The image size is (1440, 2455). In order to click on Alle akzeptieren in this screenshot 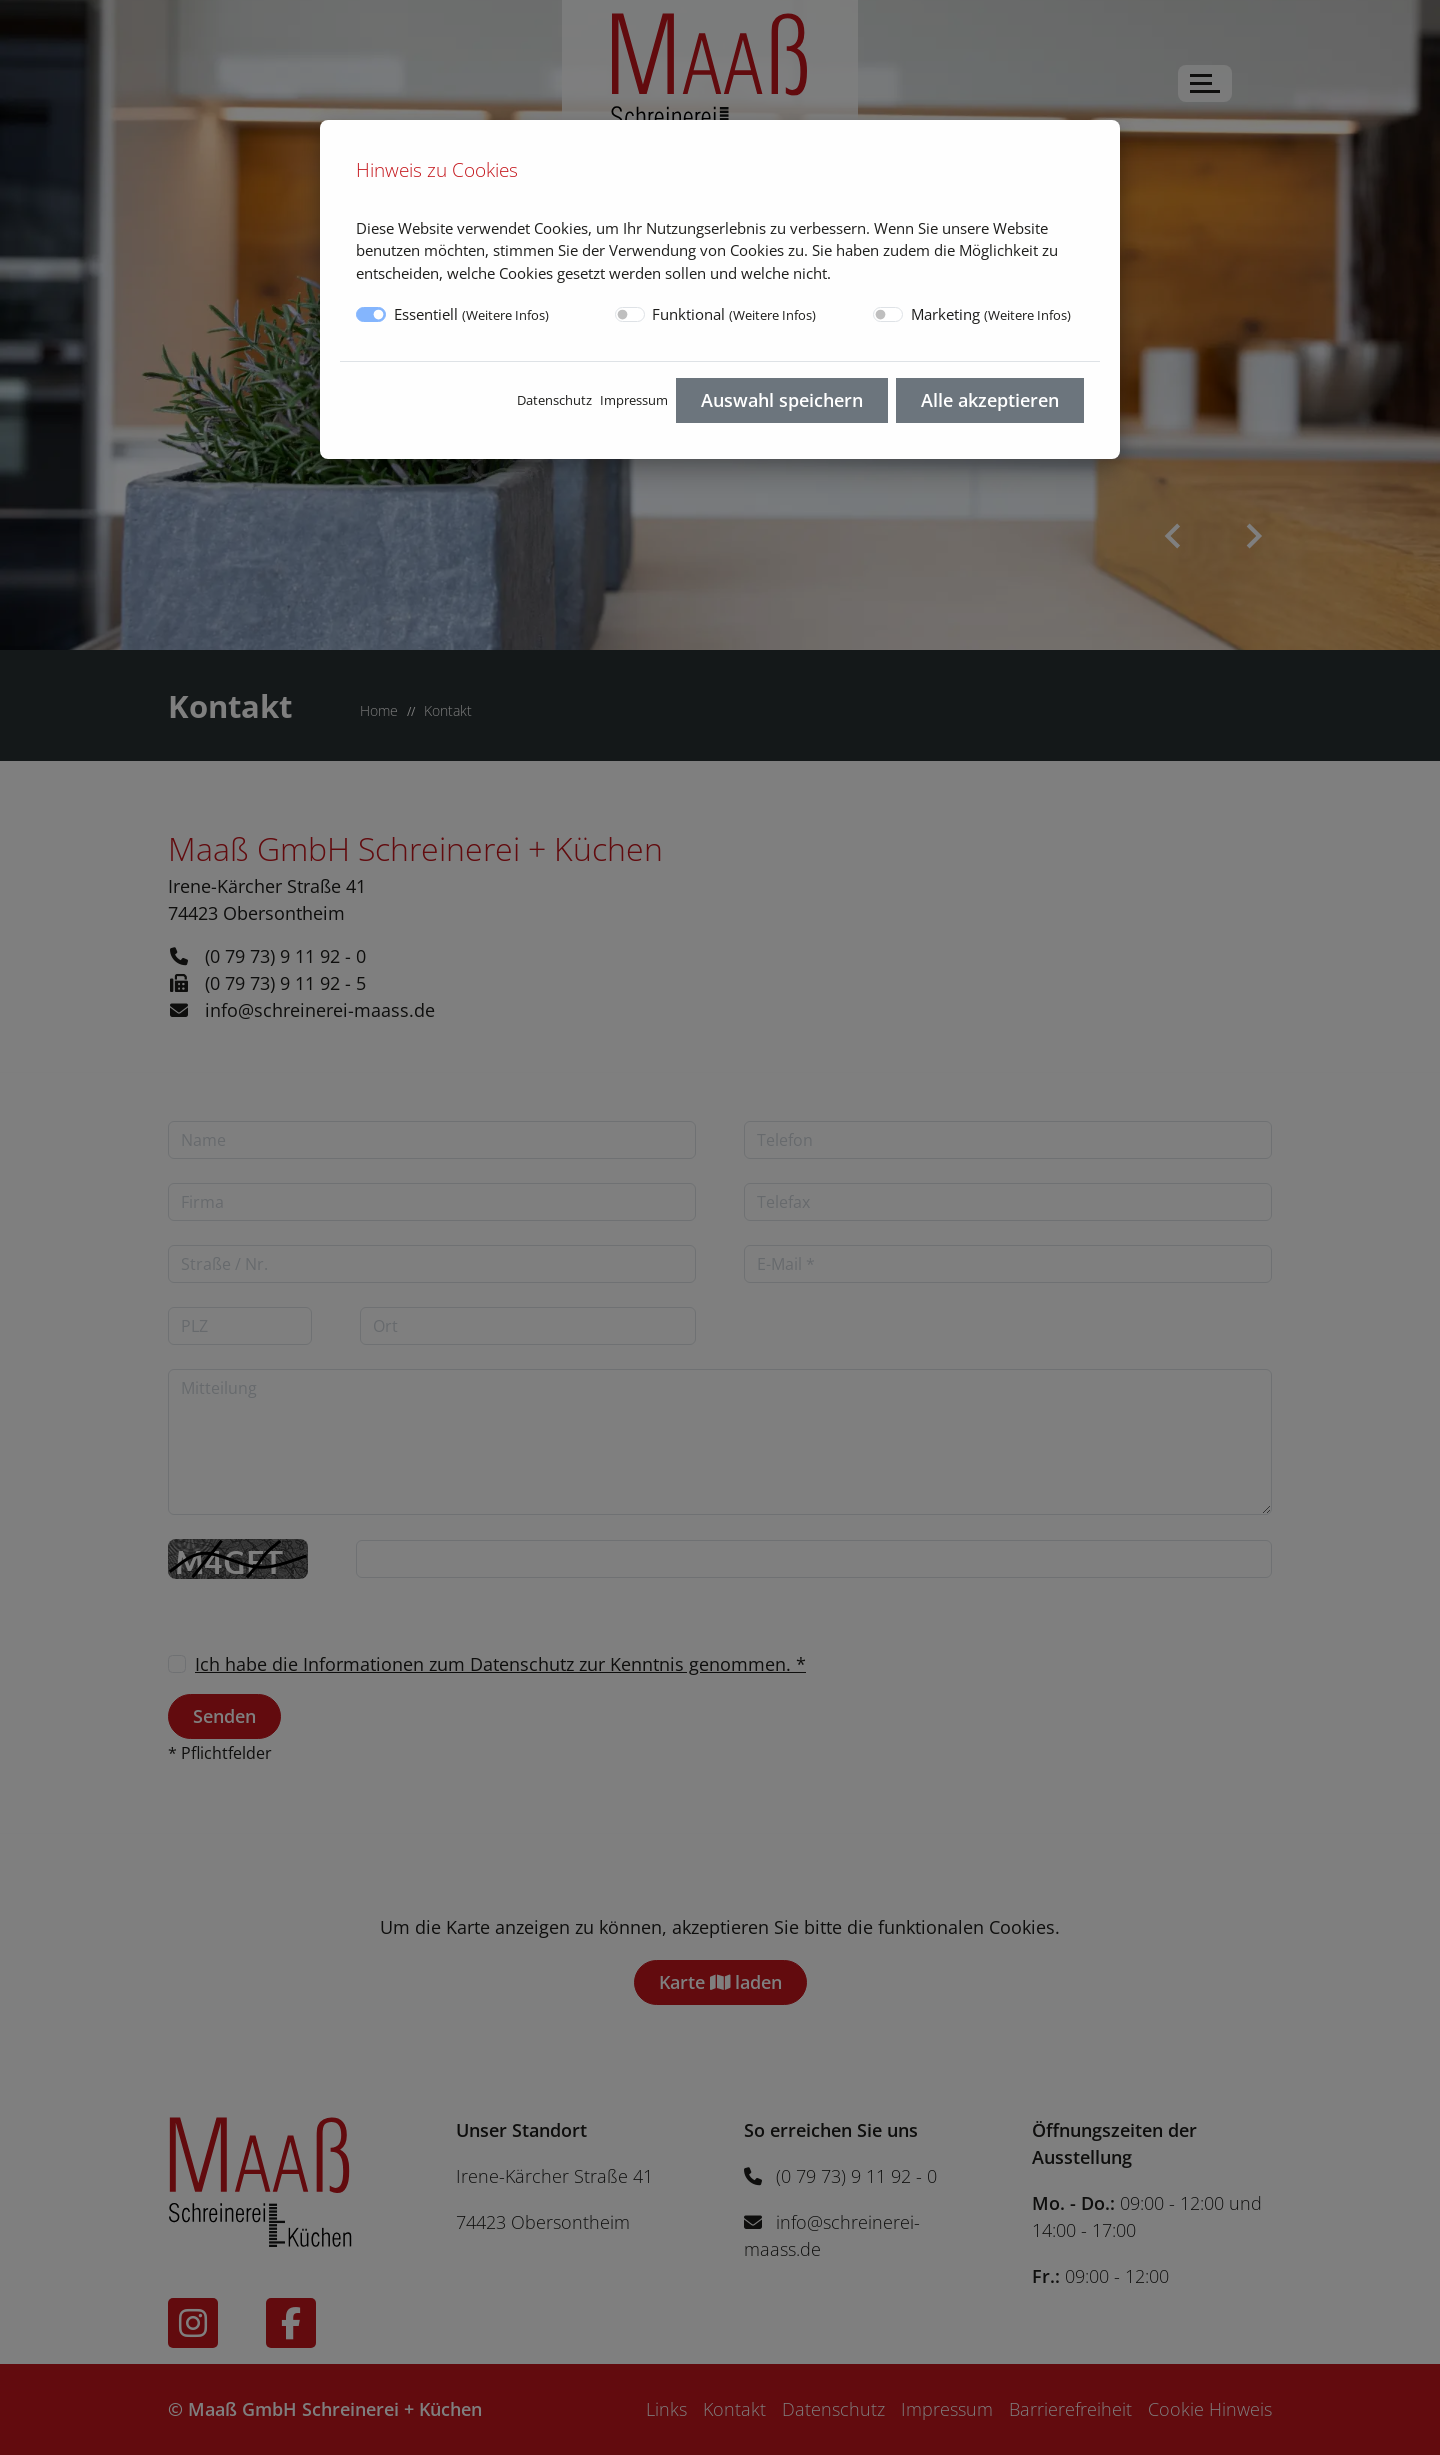, I will do `click(990, 400)`.